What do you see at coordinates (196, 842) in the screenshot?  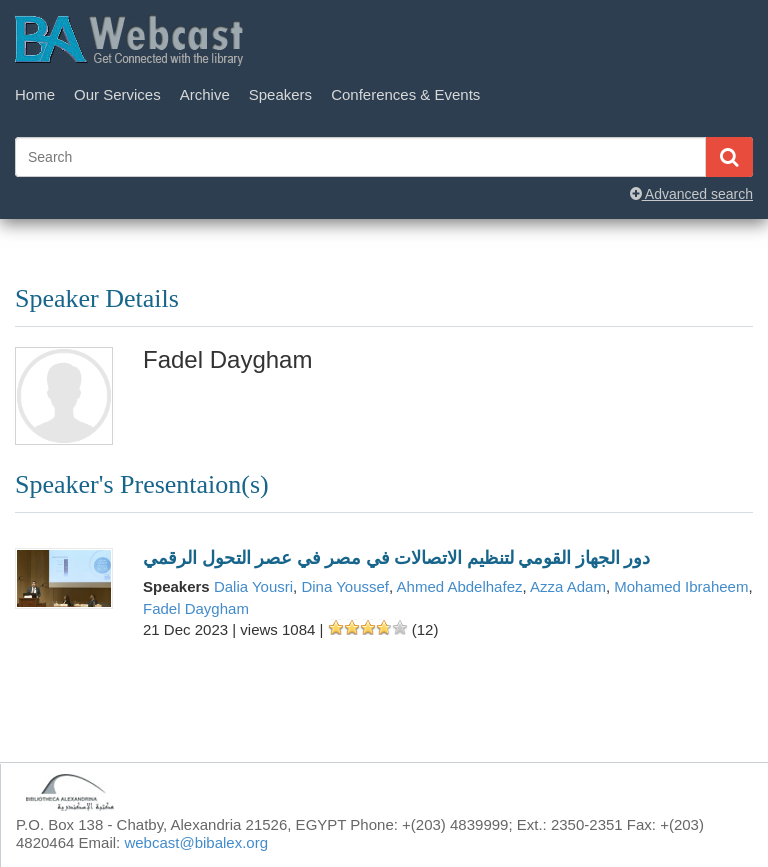 I see `webcast@bibalex.org` at bounding box center [196, 842].